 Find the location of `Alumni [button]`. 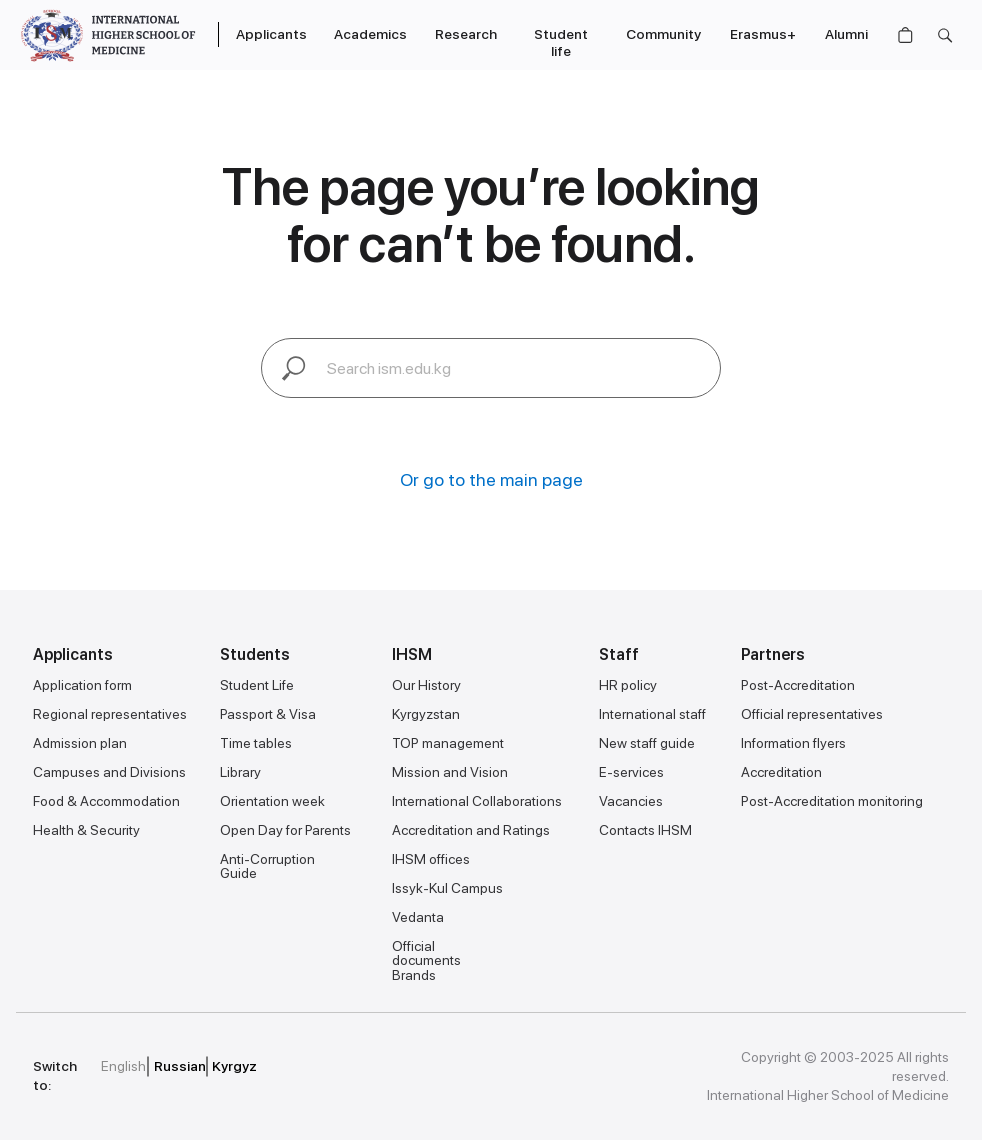

Alumni [button] is located at coordinates (846, 34).